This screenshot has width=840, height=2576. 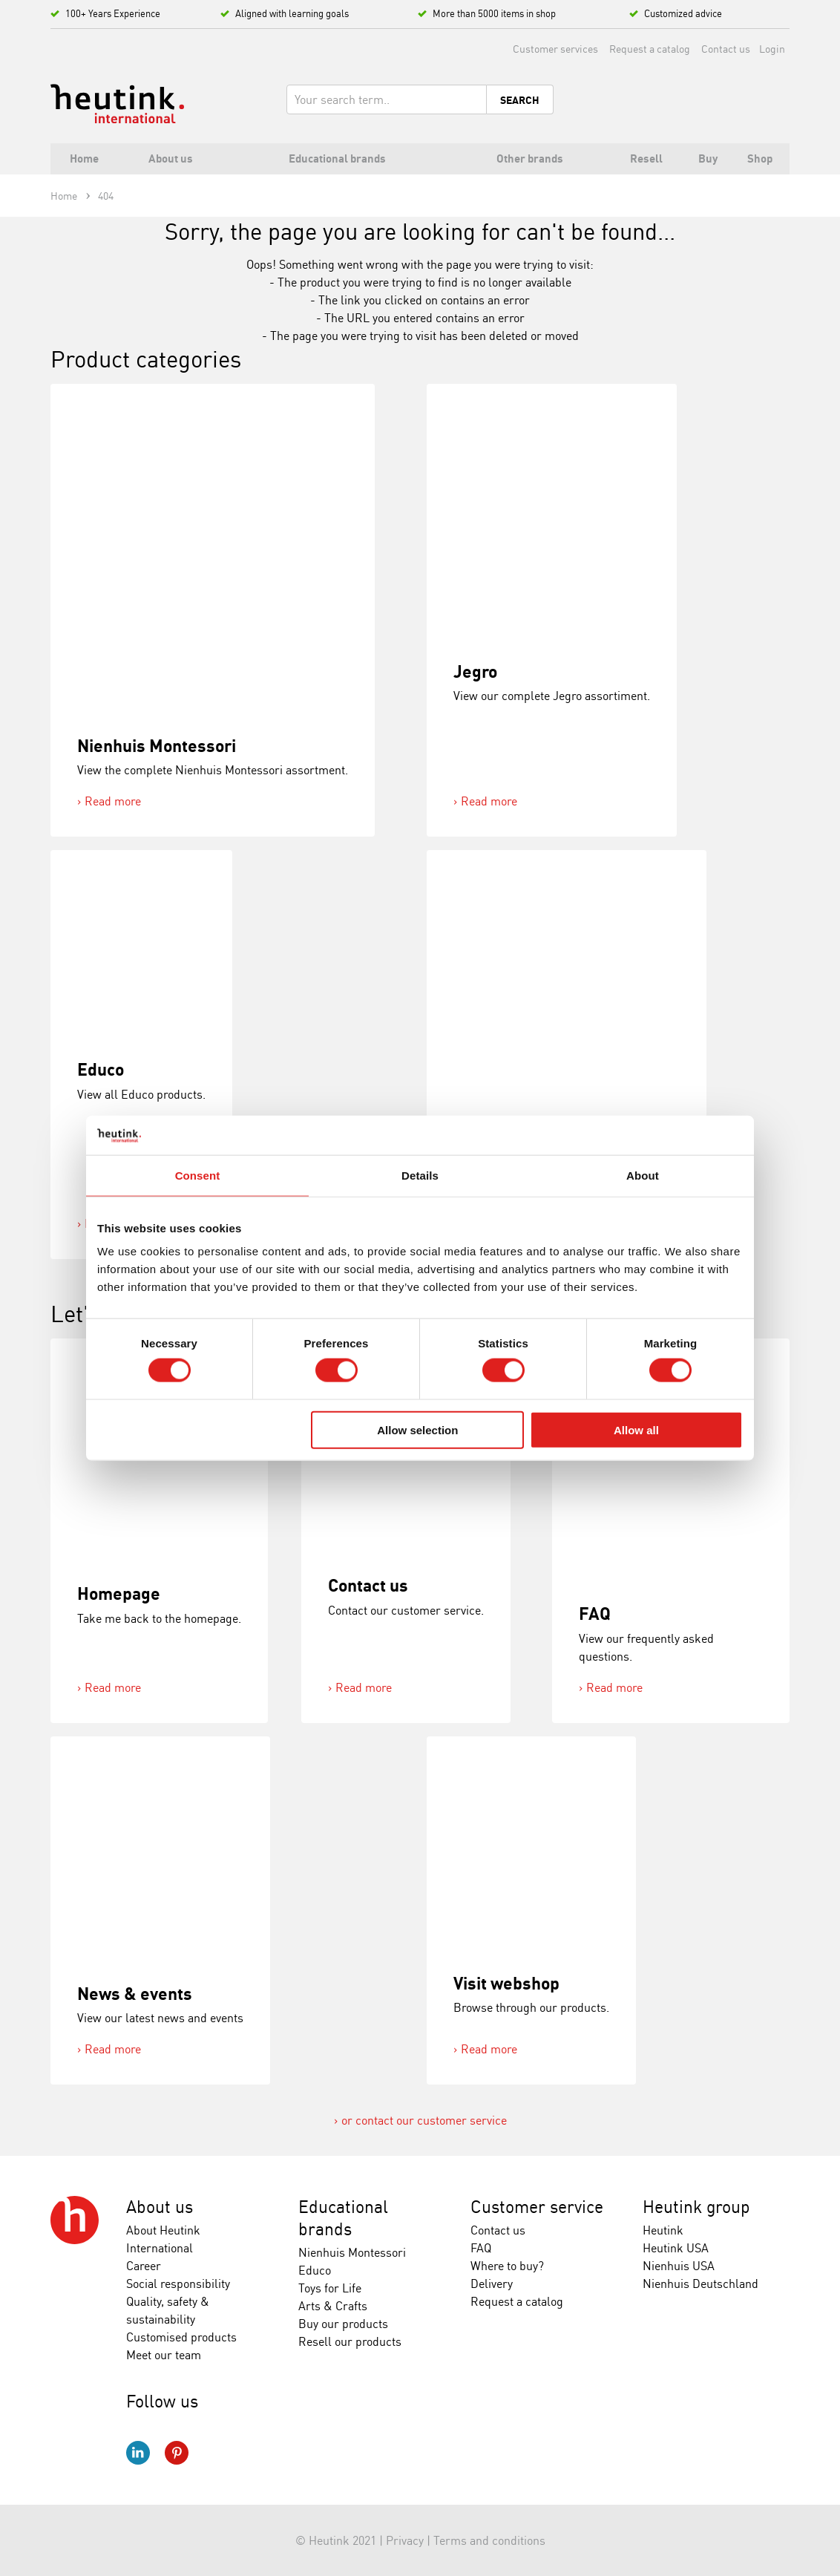 I want to click on Read more, so click(x=113, y=801).